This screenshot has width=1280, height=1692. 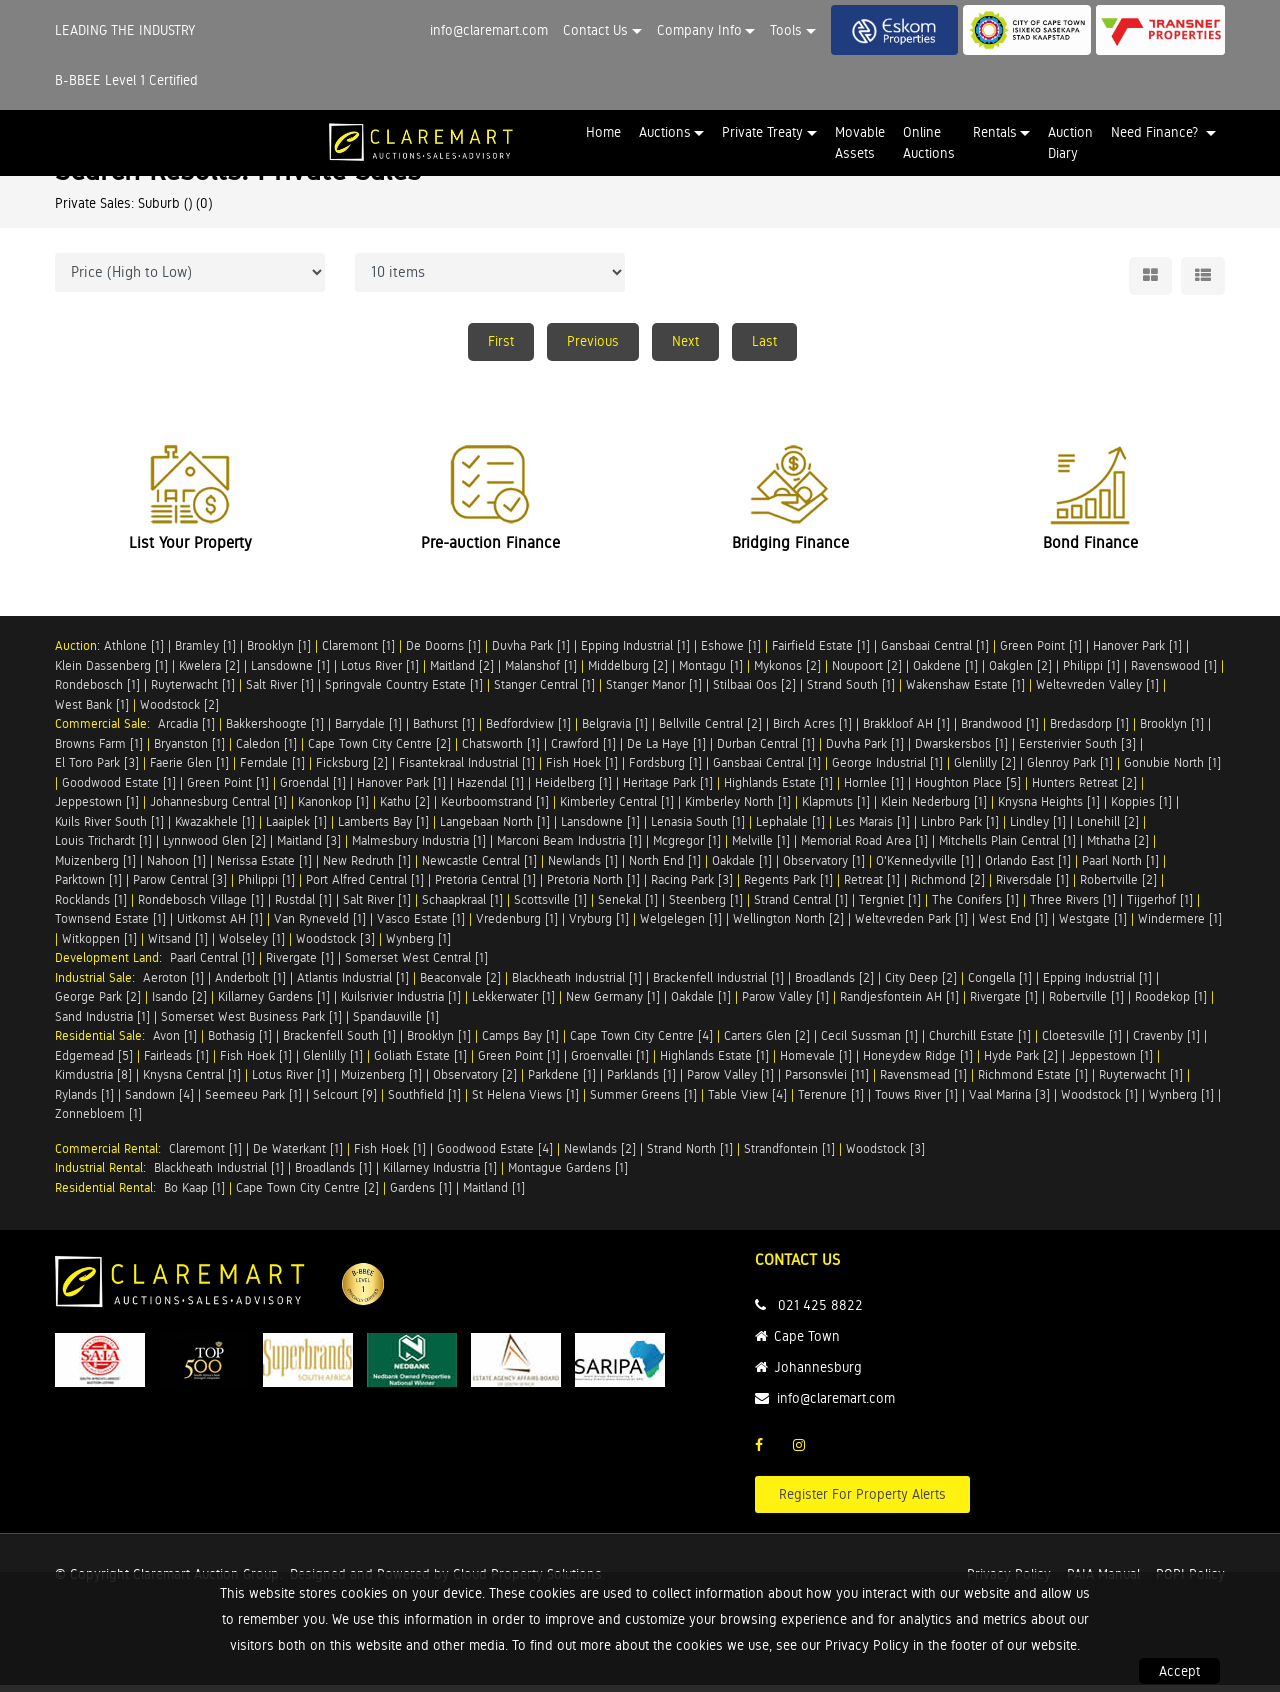 I want to click on Rondebosch Village [1], so click(x=201, y=906).